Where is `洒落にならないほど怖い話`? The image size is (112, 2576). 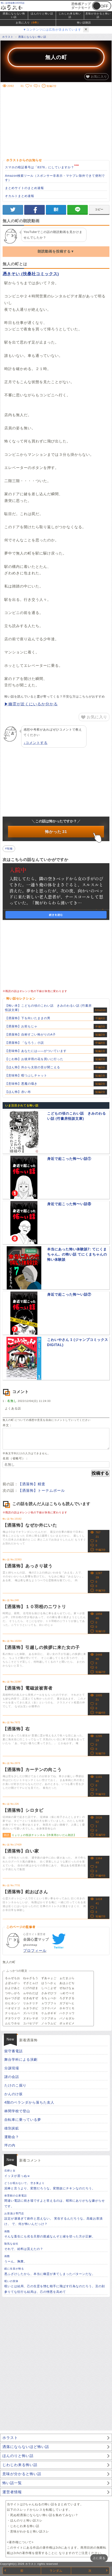
洒落にならないほど怖い話 is located at coordinates (25, 2447).